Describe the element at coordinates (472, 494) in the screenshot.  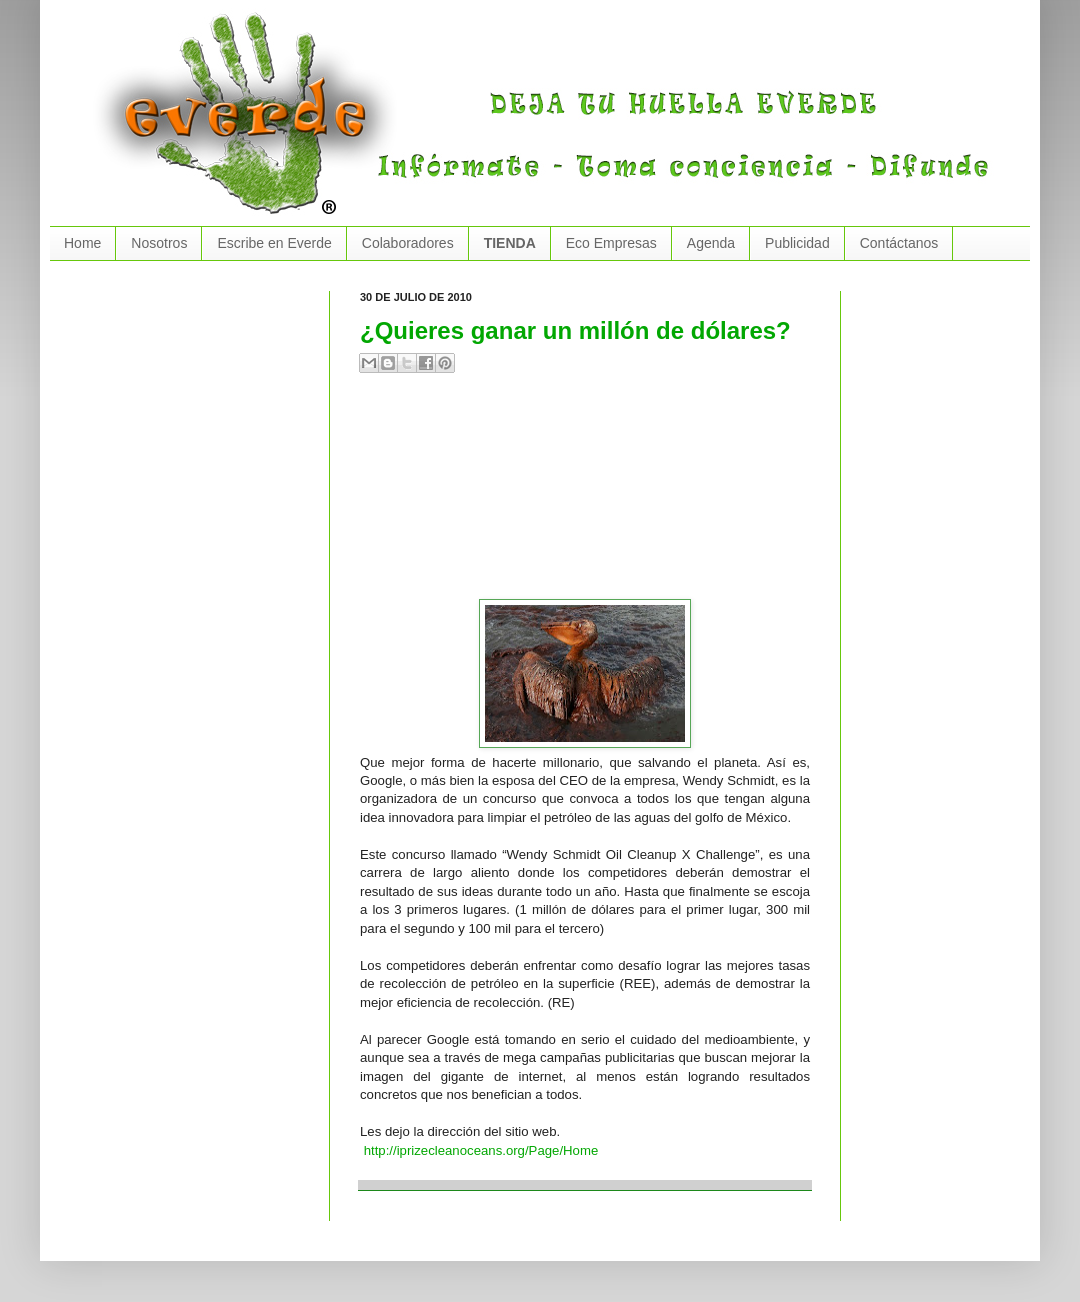
I see `[Advertisement]` at that location.